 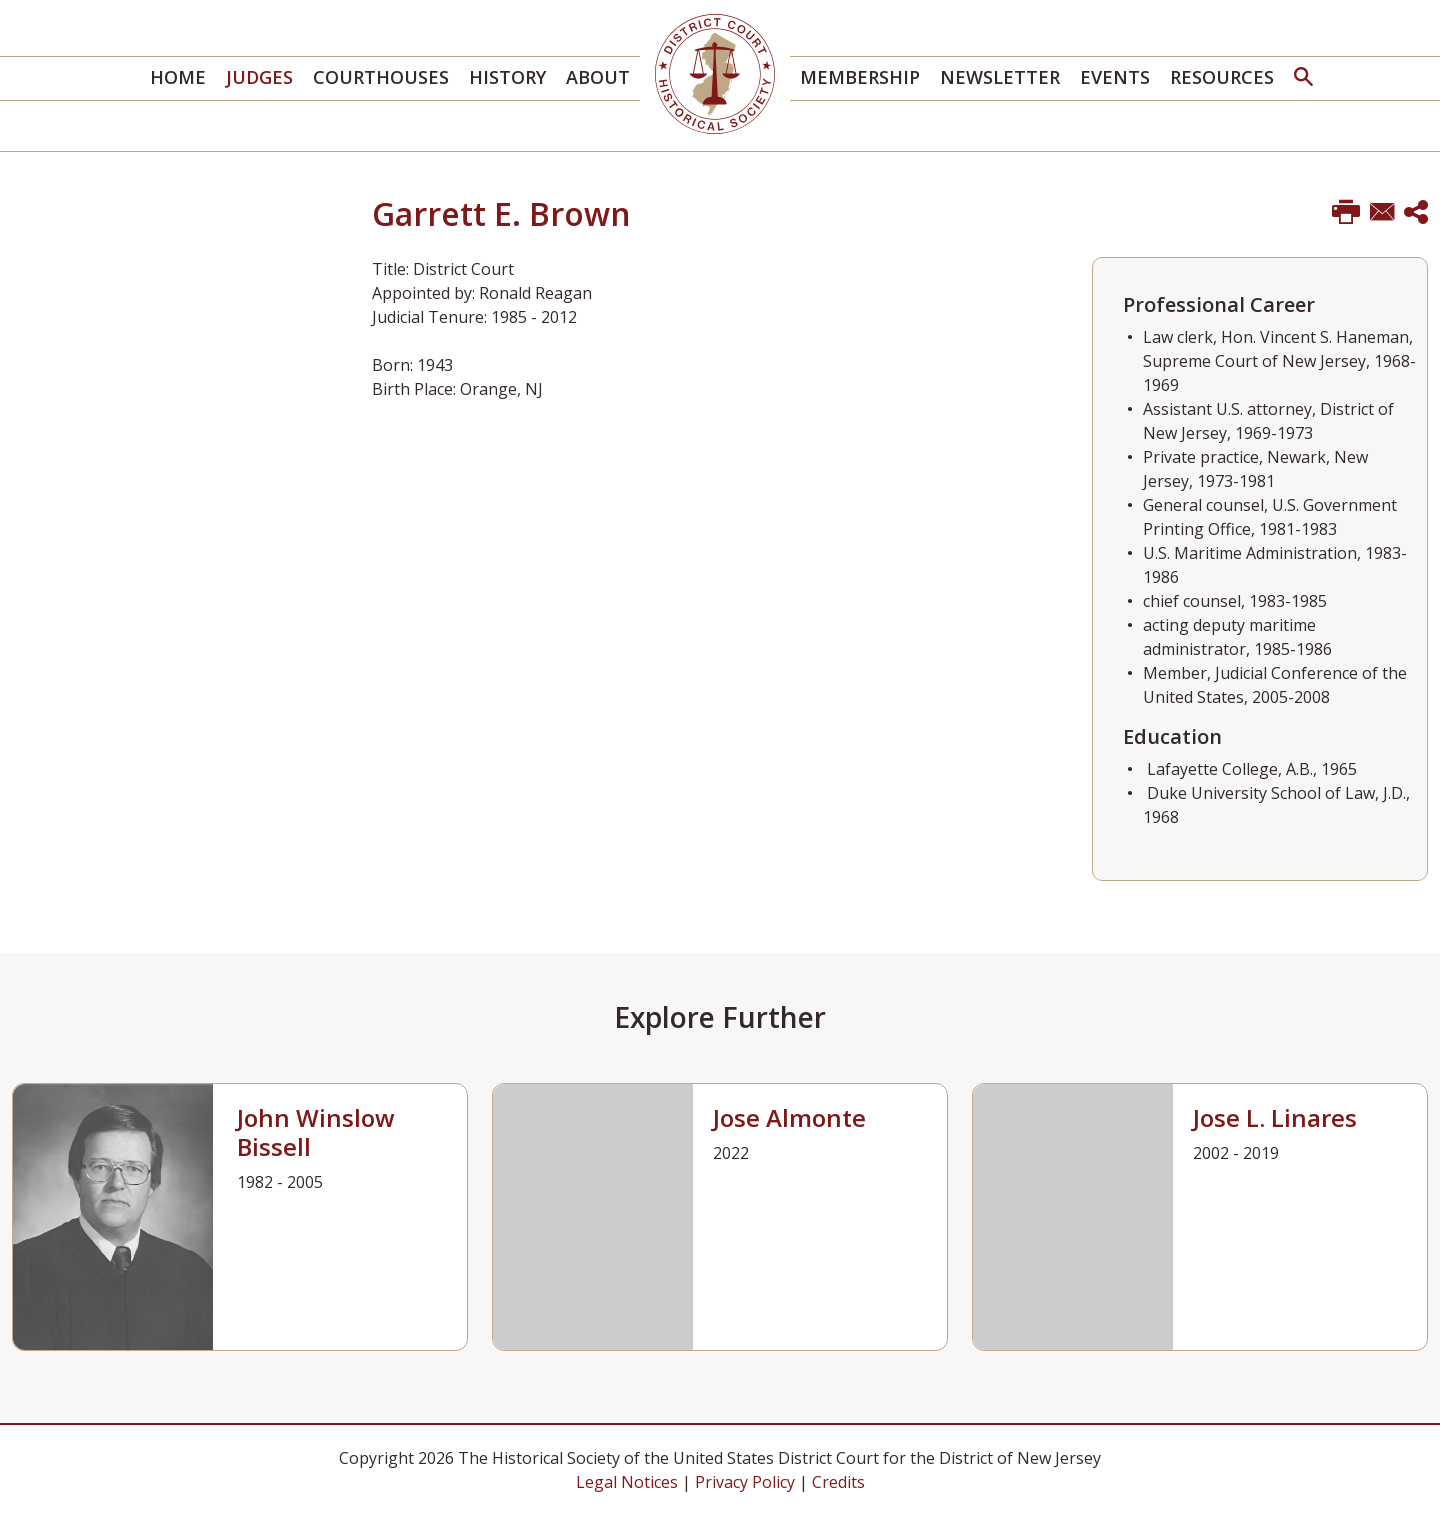 I want to click on Privacy Policy, so click(x=745, y=1482).